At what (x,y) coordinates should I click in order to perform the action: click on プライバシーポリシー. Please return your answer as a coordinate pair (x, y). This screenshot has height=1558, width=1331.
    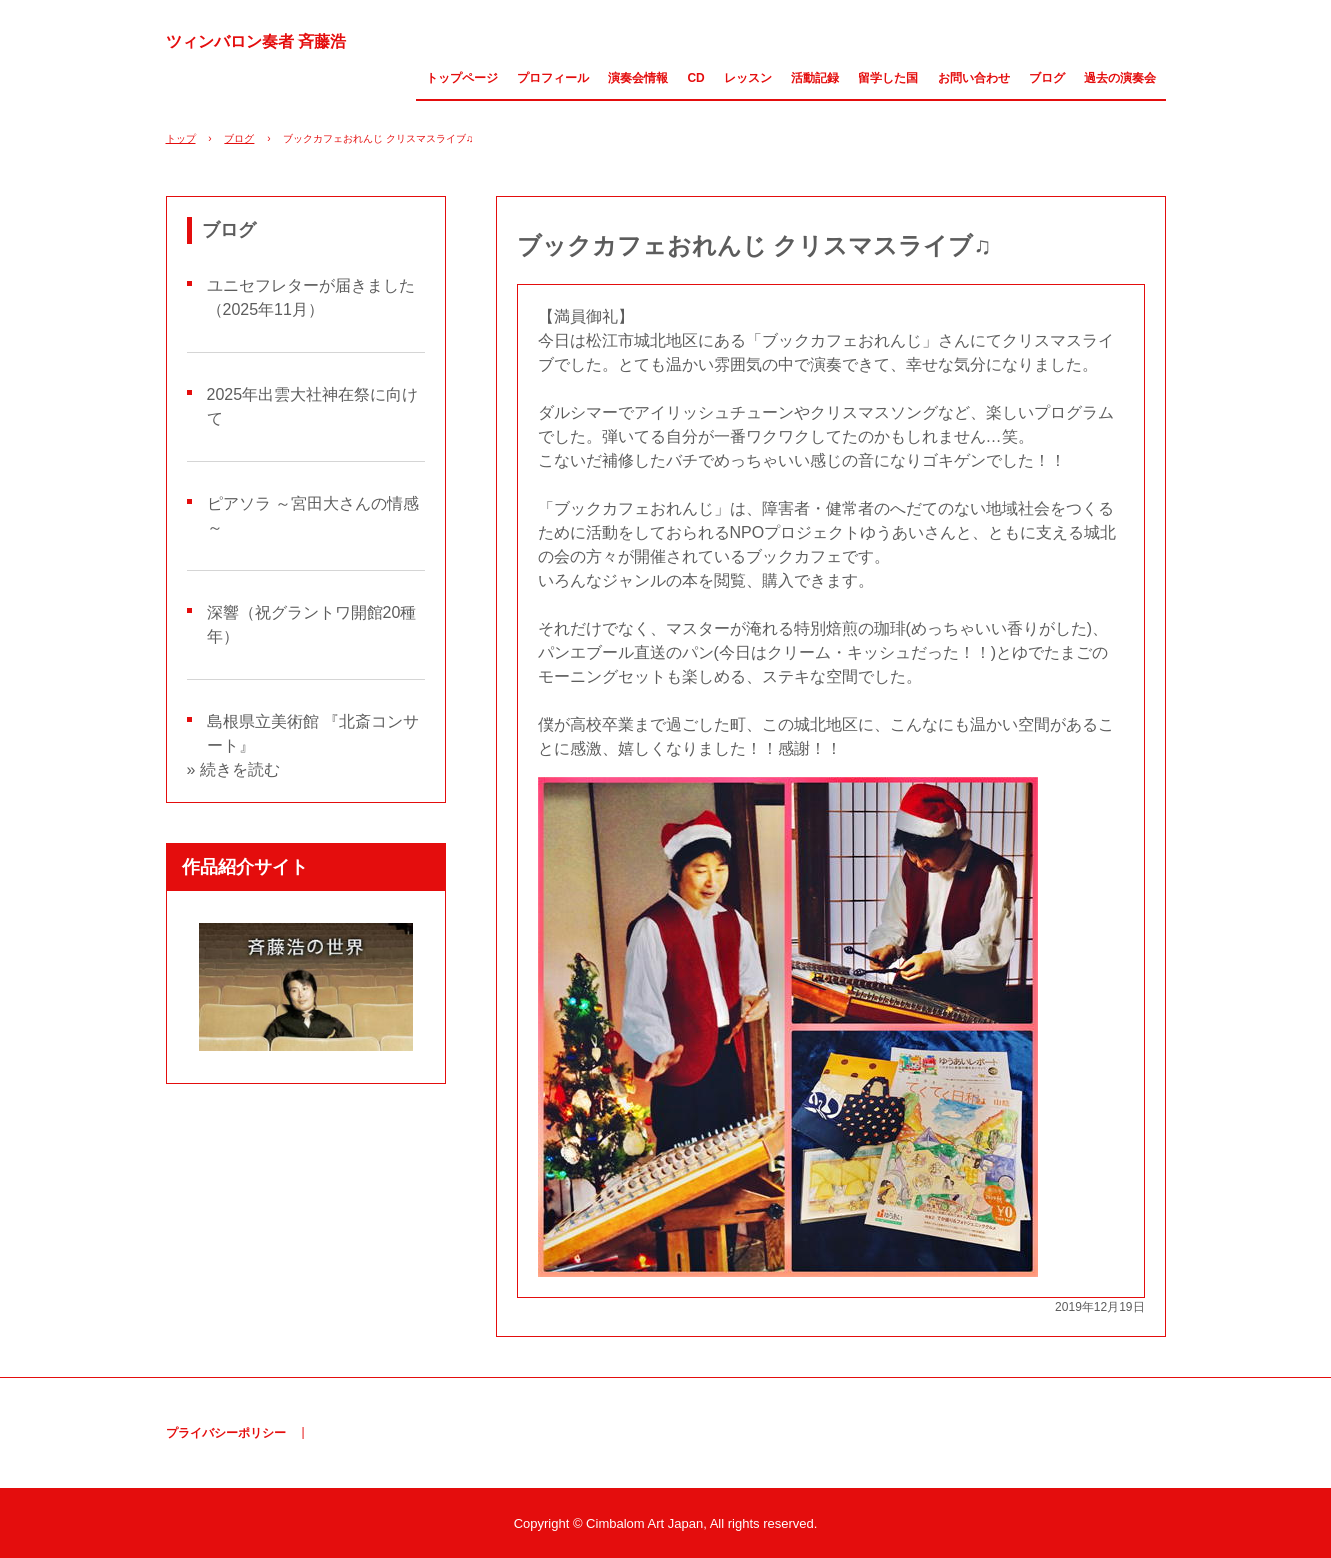
    Looking at the image, I should click on (226, 1433).